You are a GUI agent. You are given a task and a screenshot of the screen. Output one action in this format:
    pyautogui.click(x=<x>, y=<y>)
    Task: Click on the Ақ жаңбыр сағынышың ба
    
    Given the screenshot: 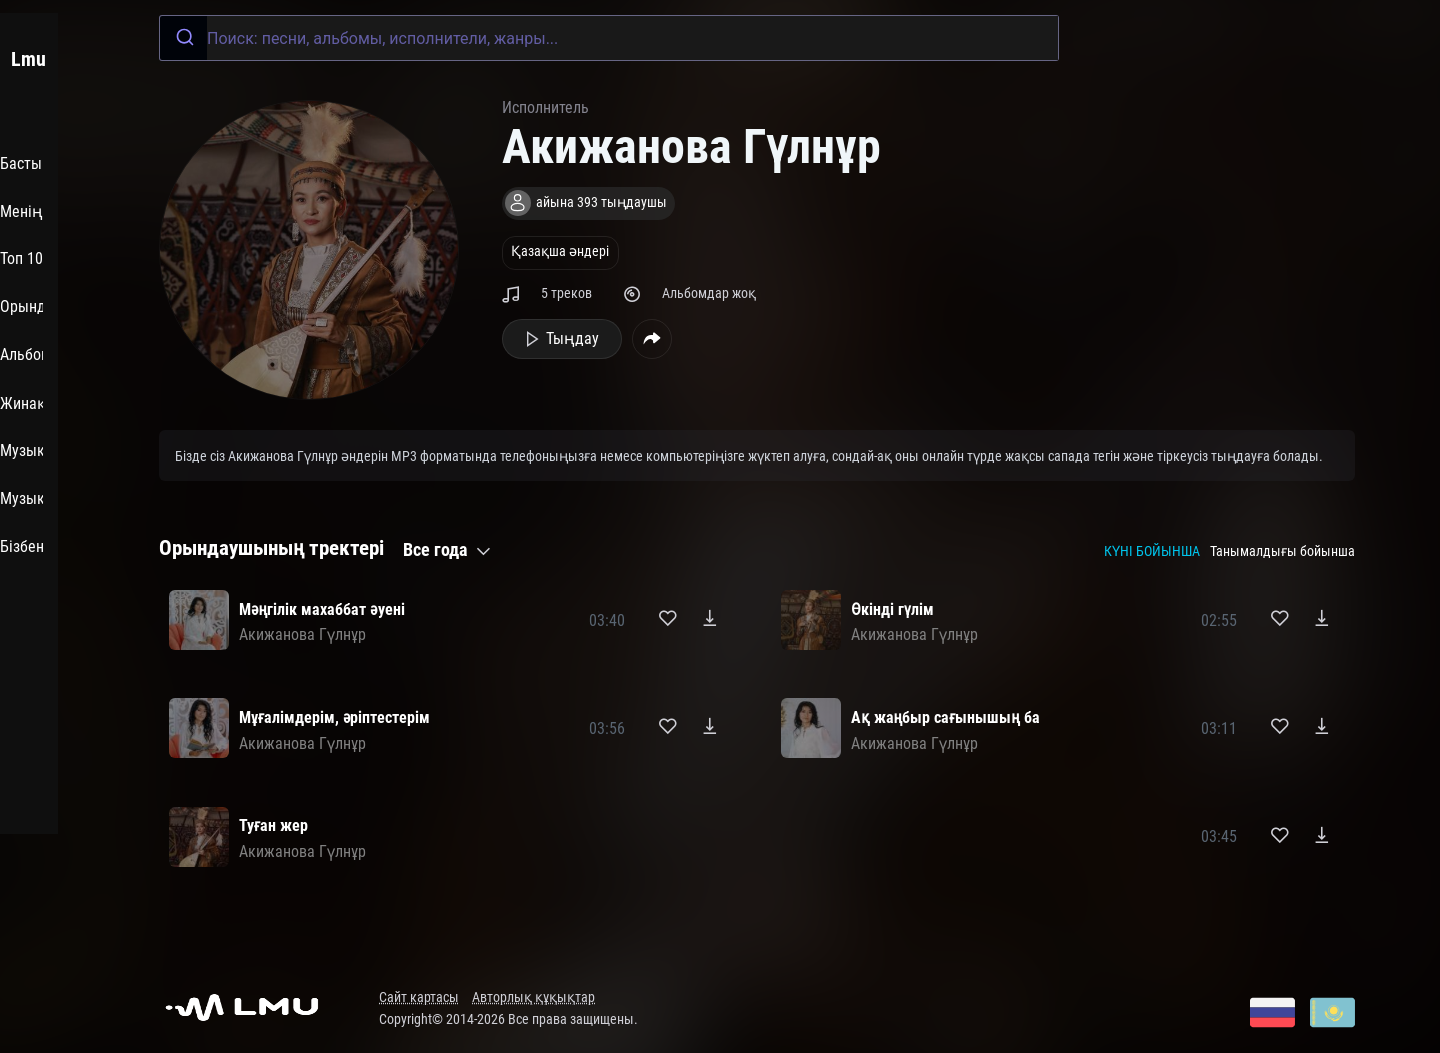 What is the action you would take?
    pyautogui.click(x=945, y=717)
    